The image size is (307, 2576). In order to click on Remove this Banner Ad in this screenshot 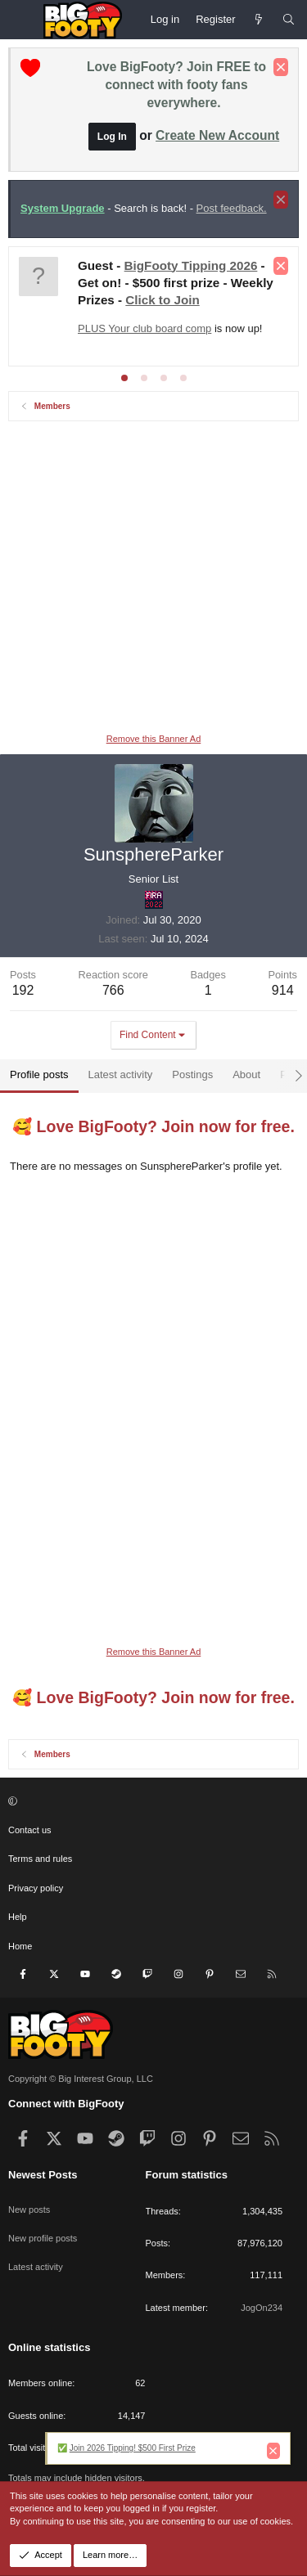, I will do `click(153, 739)`.